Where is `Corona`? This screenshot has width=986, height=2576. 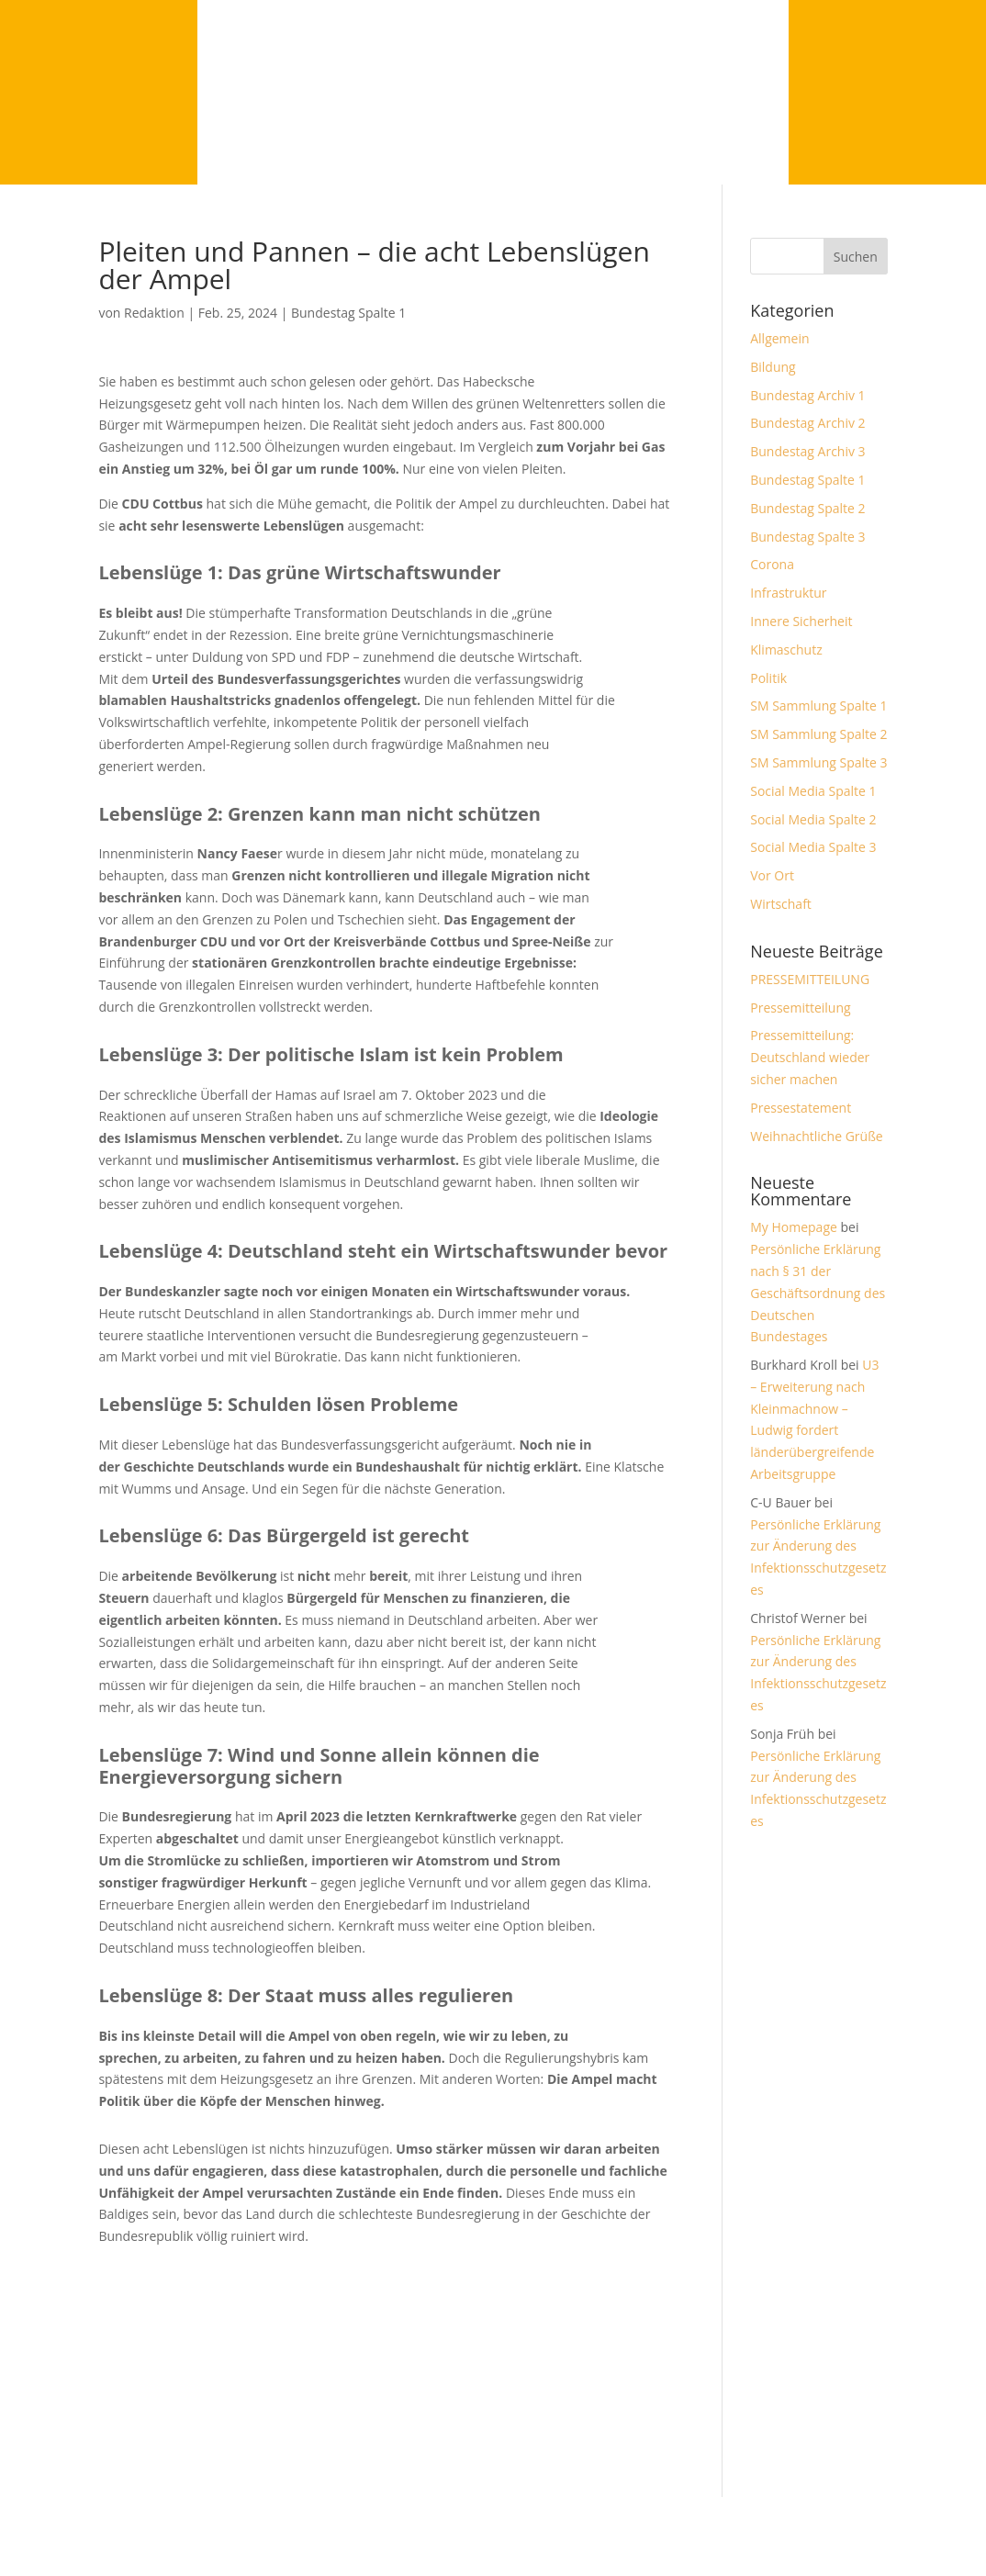 Corona is located at coordinates (772, 564).